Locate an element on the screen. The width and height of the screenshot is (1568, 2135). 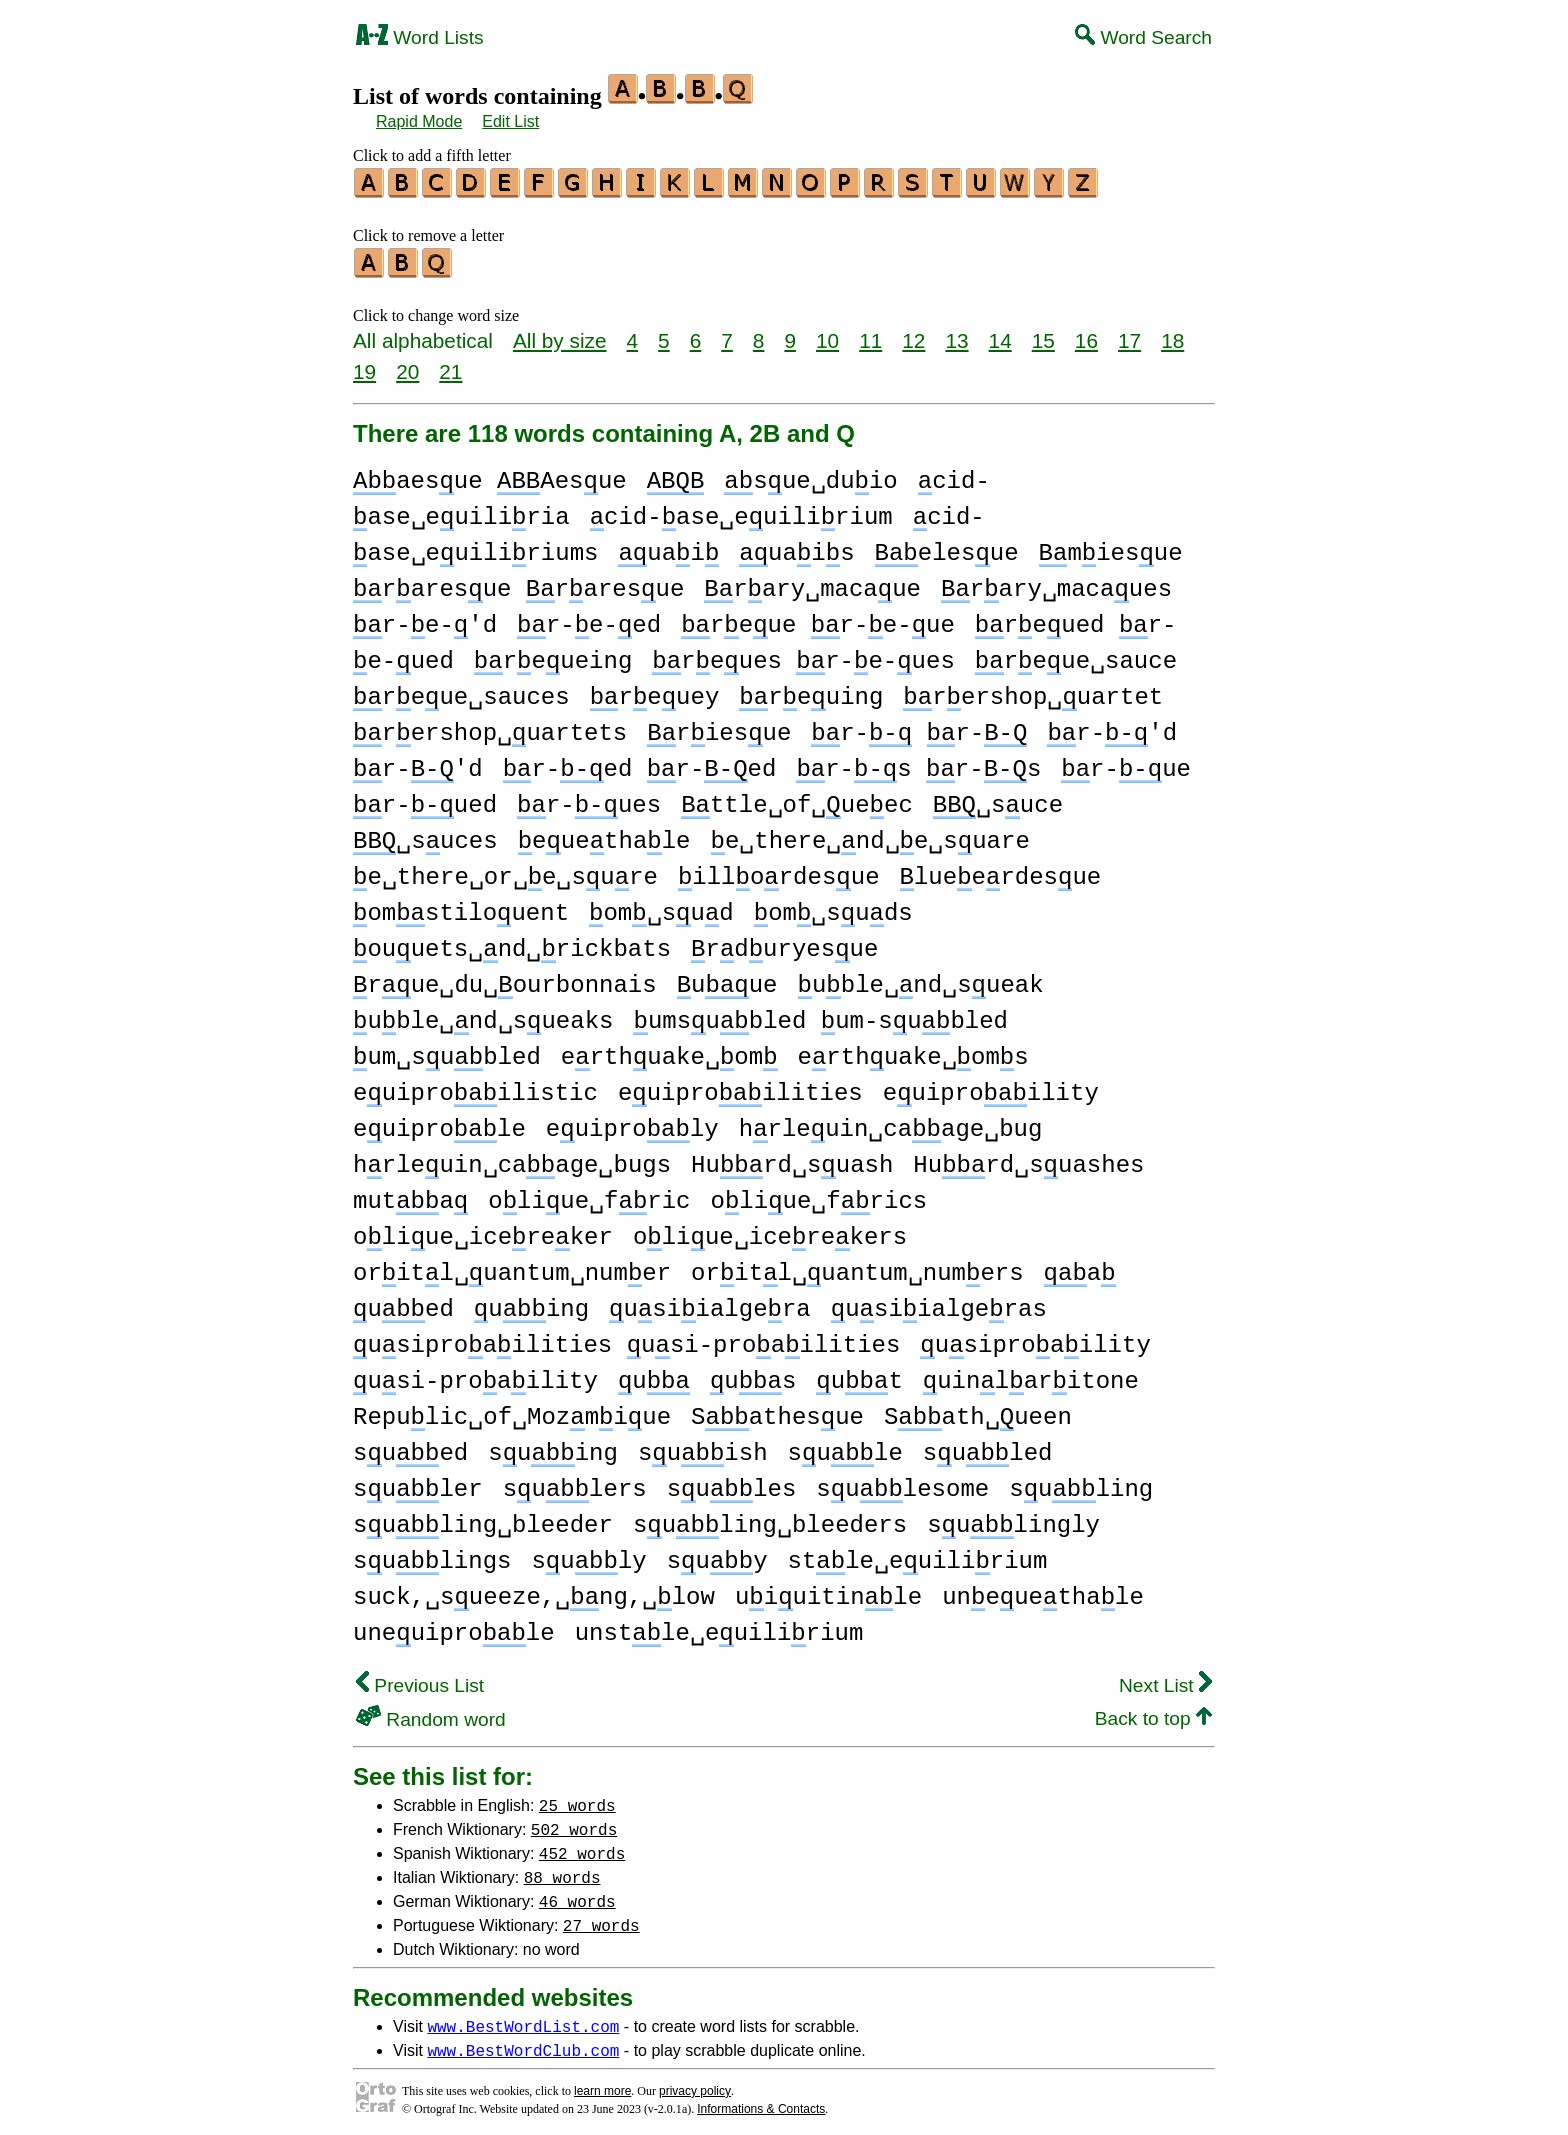
uais is located at coordinates (796, 547).